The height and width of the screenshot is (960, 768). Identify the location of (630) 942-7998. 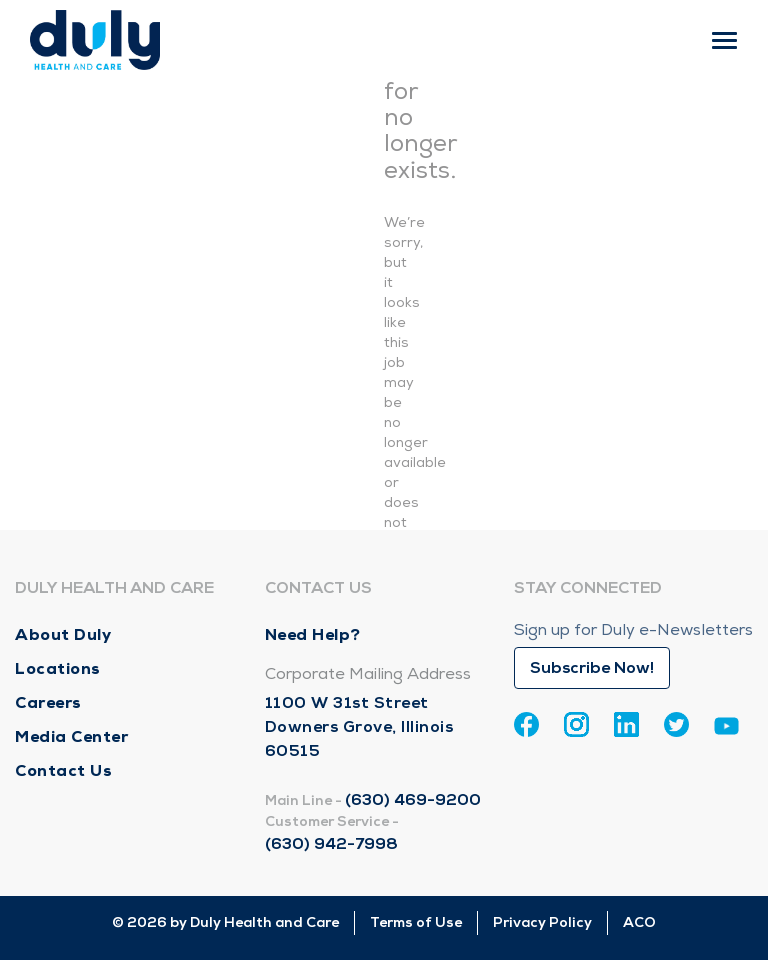
(331, 844).